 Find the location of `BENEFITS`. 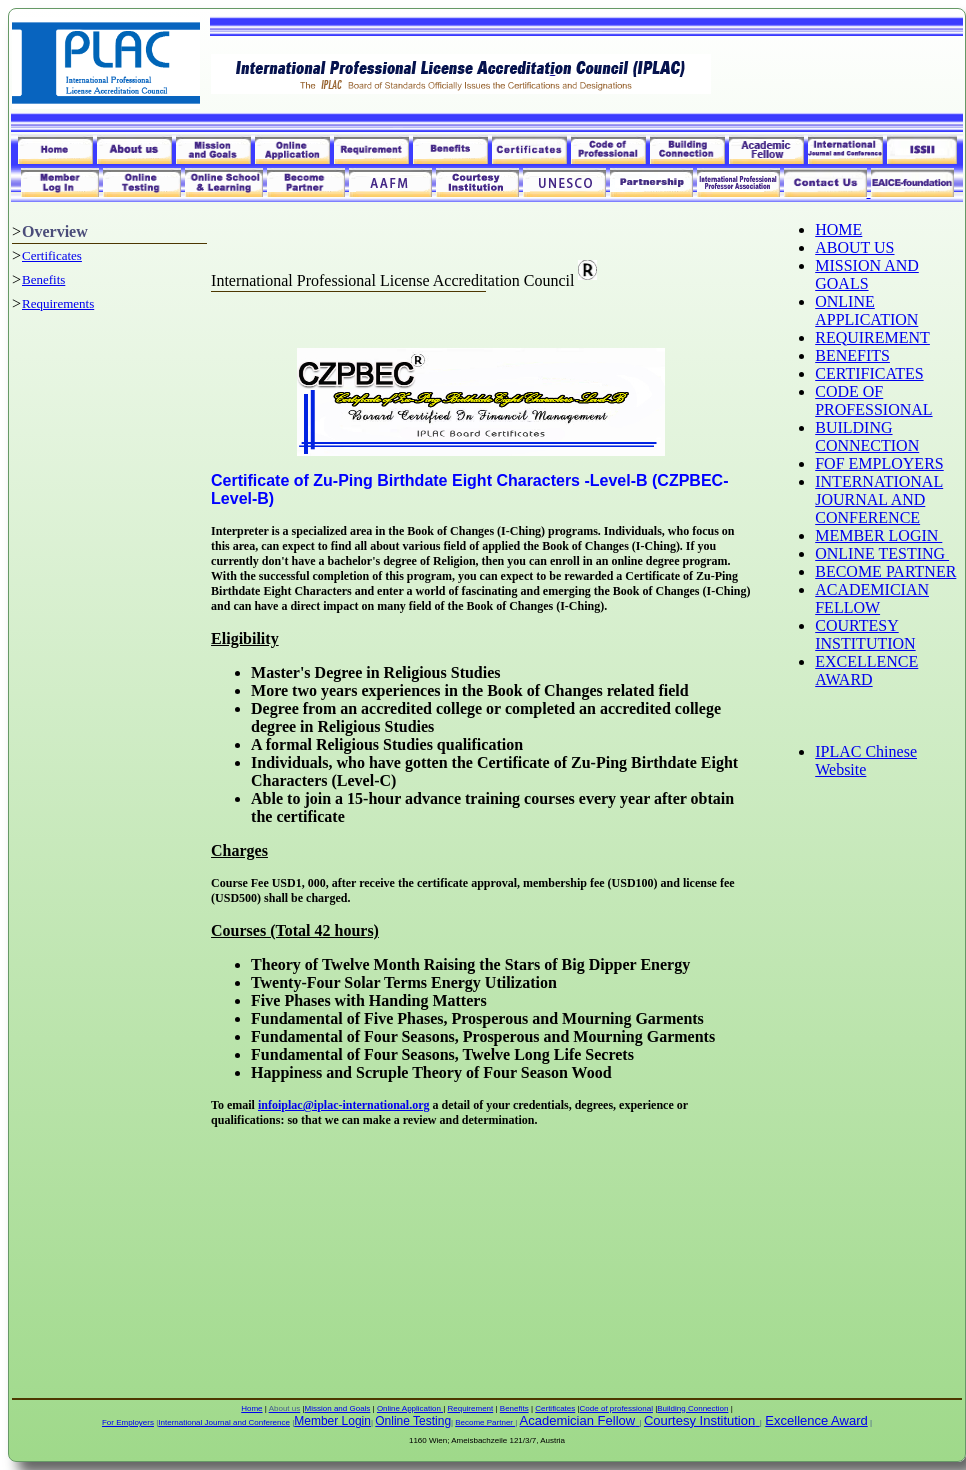

BENEFITS is located at coordinates (852, 355).